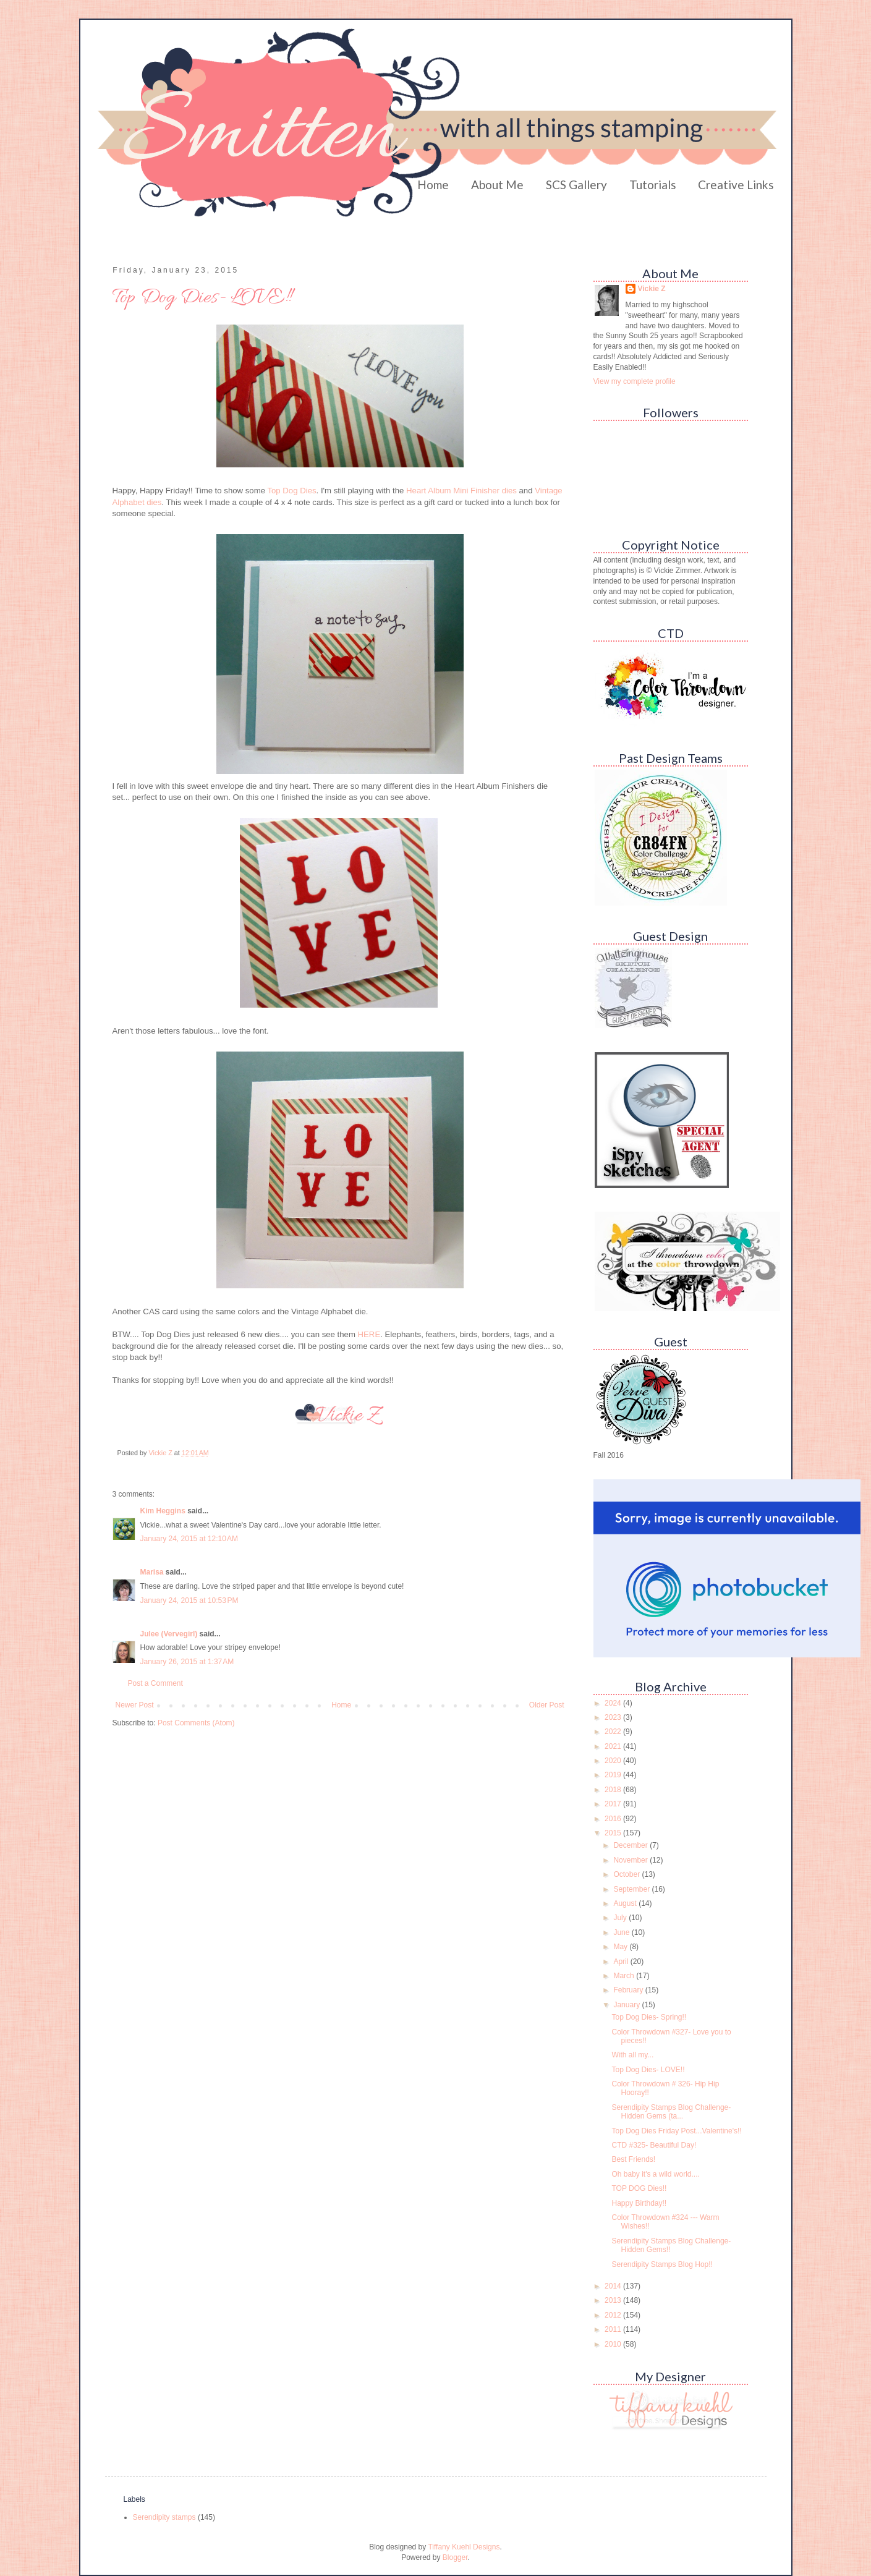 The image size is (871, 2576). Describe the element at coordinates (614, 2315) in the screenshot. I see `2012` at that location.